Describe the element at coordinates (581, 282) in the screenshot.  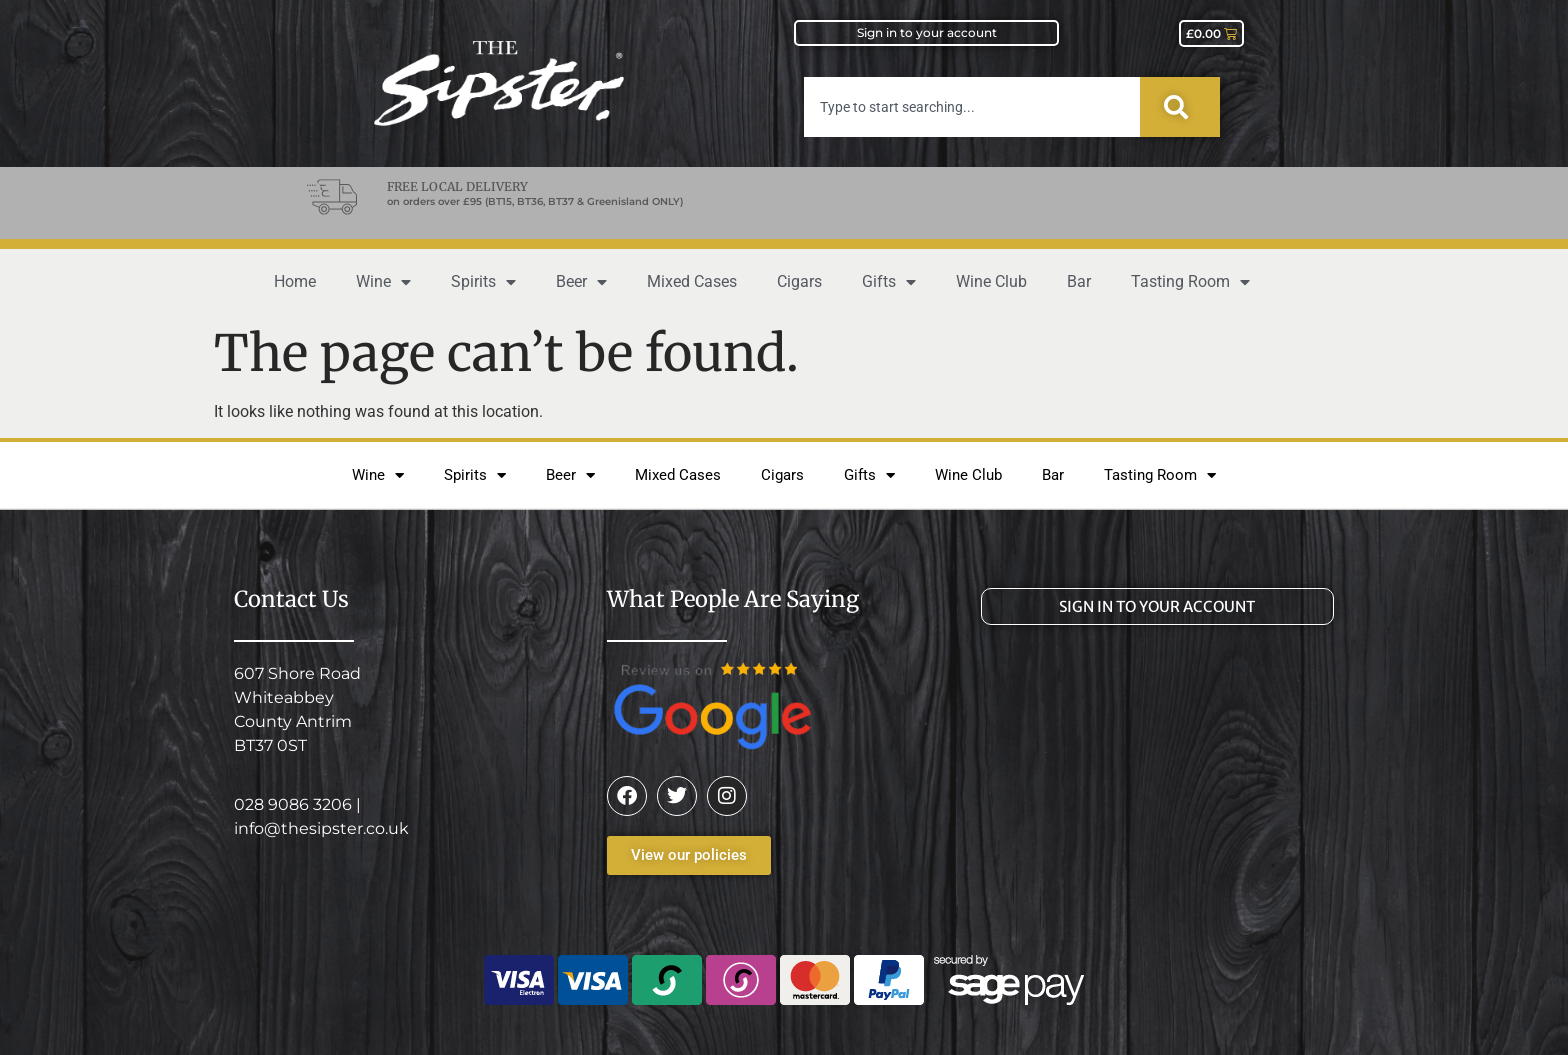
I see `Beer` at that location.